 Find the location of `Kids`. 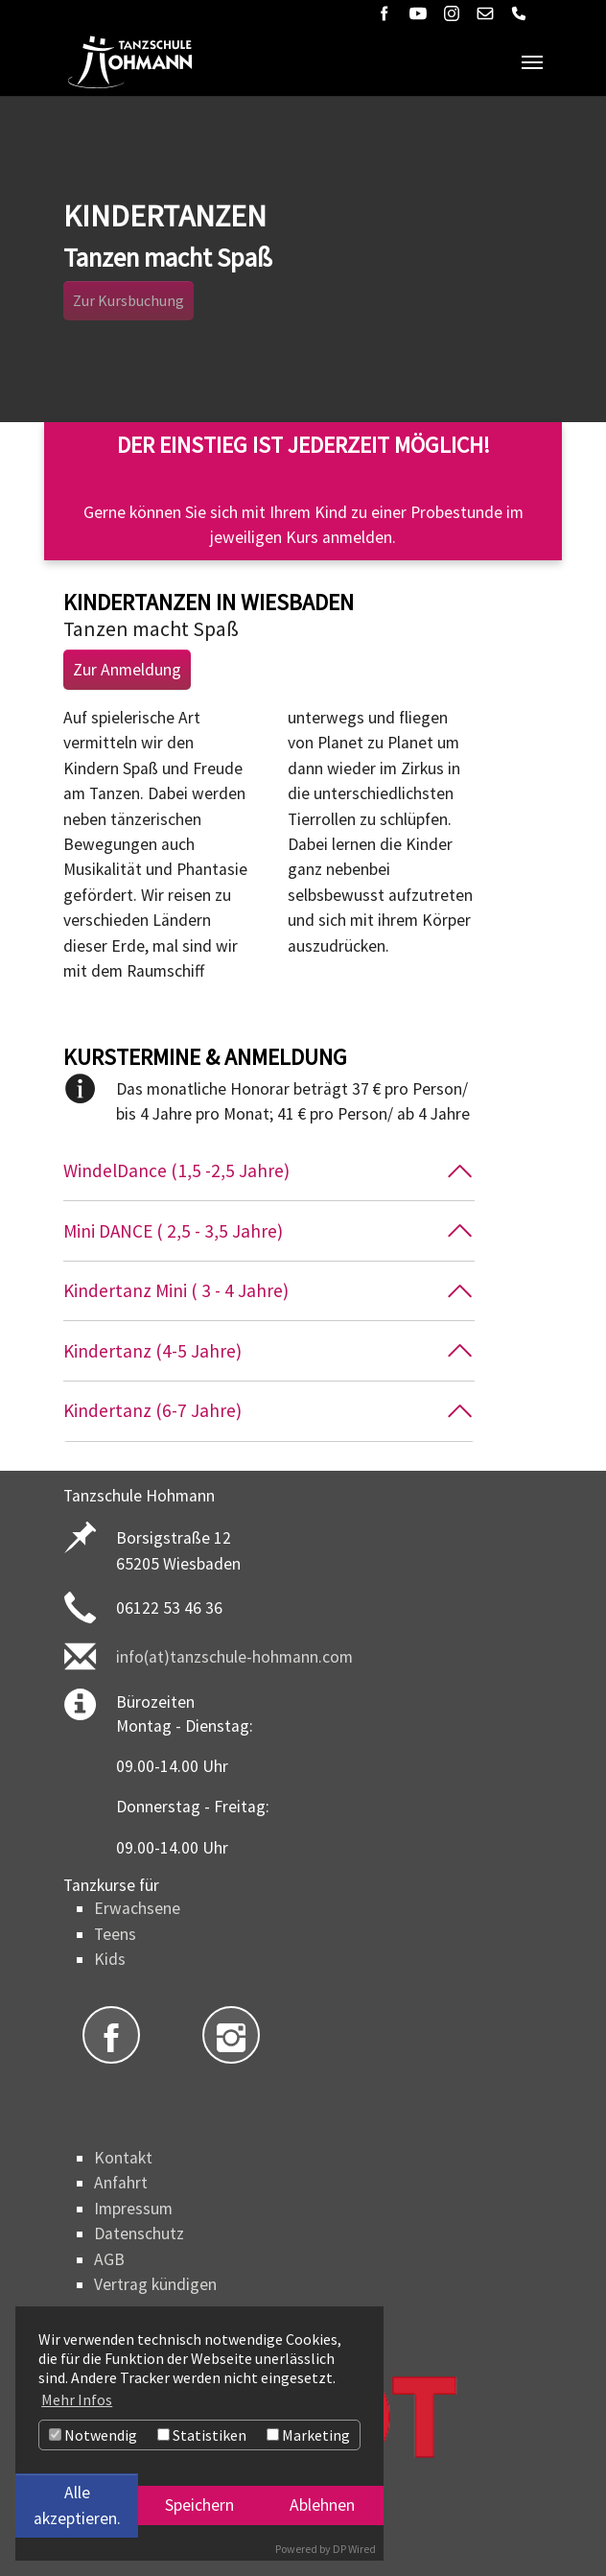

Kids is located at coordinates (110, 1959).